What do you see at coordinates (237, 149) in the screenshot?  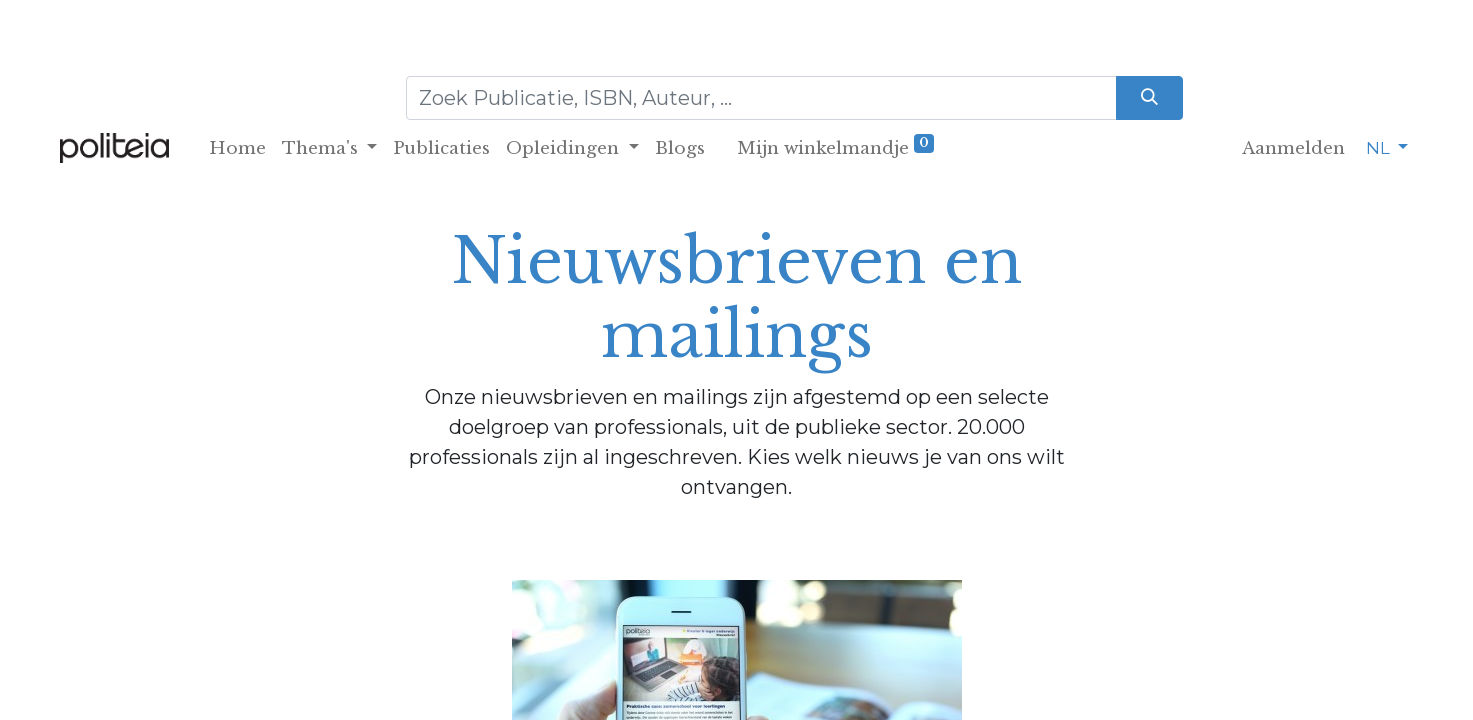 I see `[menuitem]` at bounding box center [237, 149].